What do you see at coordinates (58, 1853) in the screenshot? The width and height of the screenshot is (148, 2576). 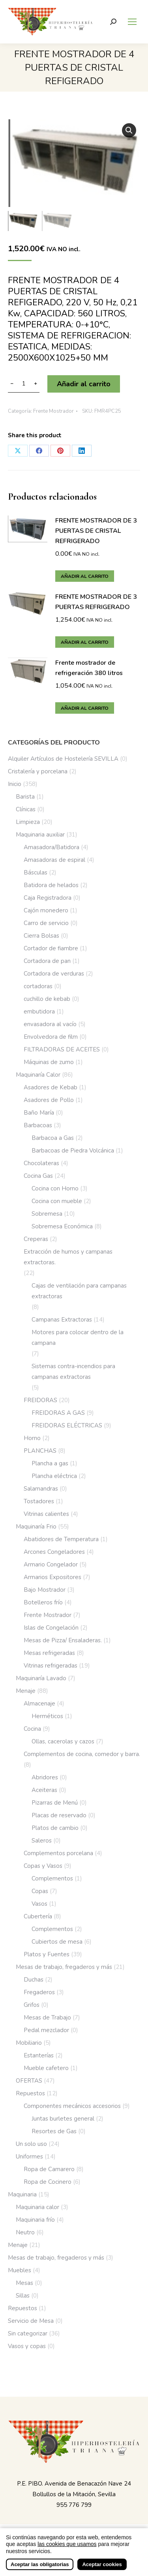 I see `Complementos porcelana` at bounding box center [58, 1853].